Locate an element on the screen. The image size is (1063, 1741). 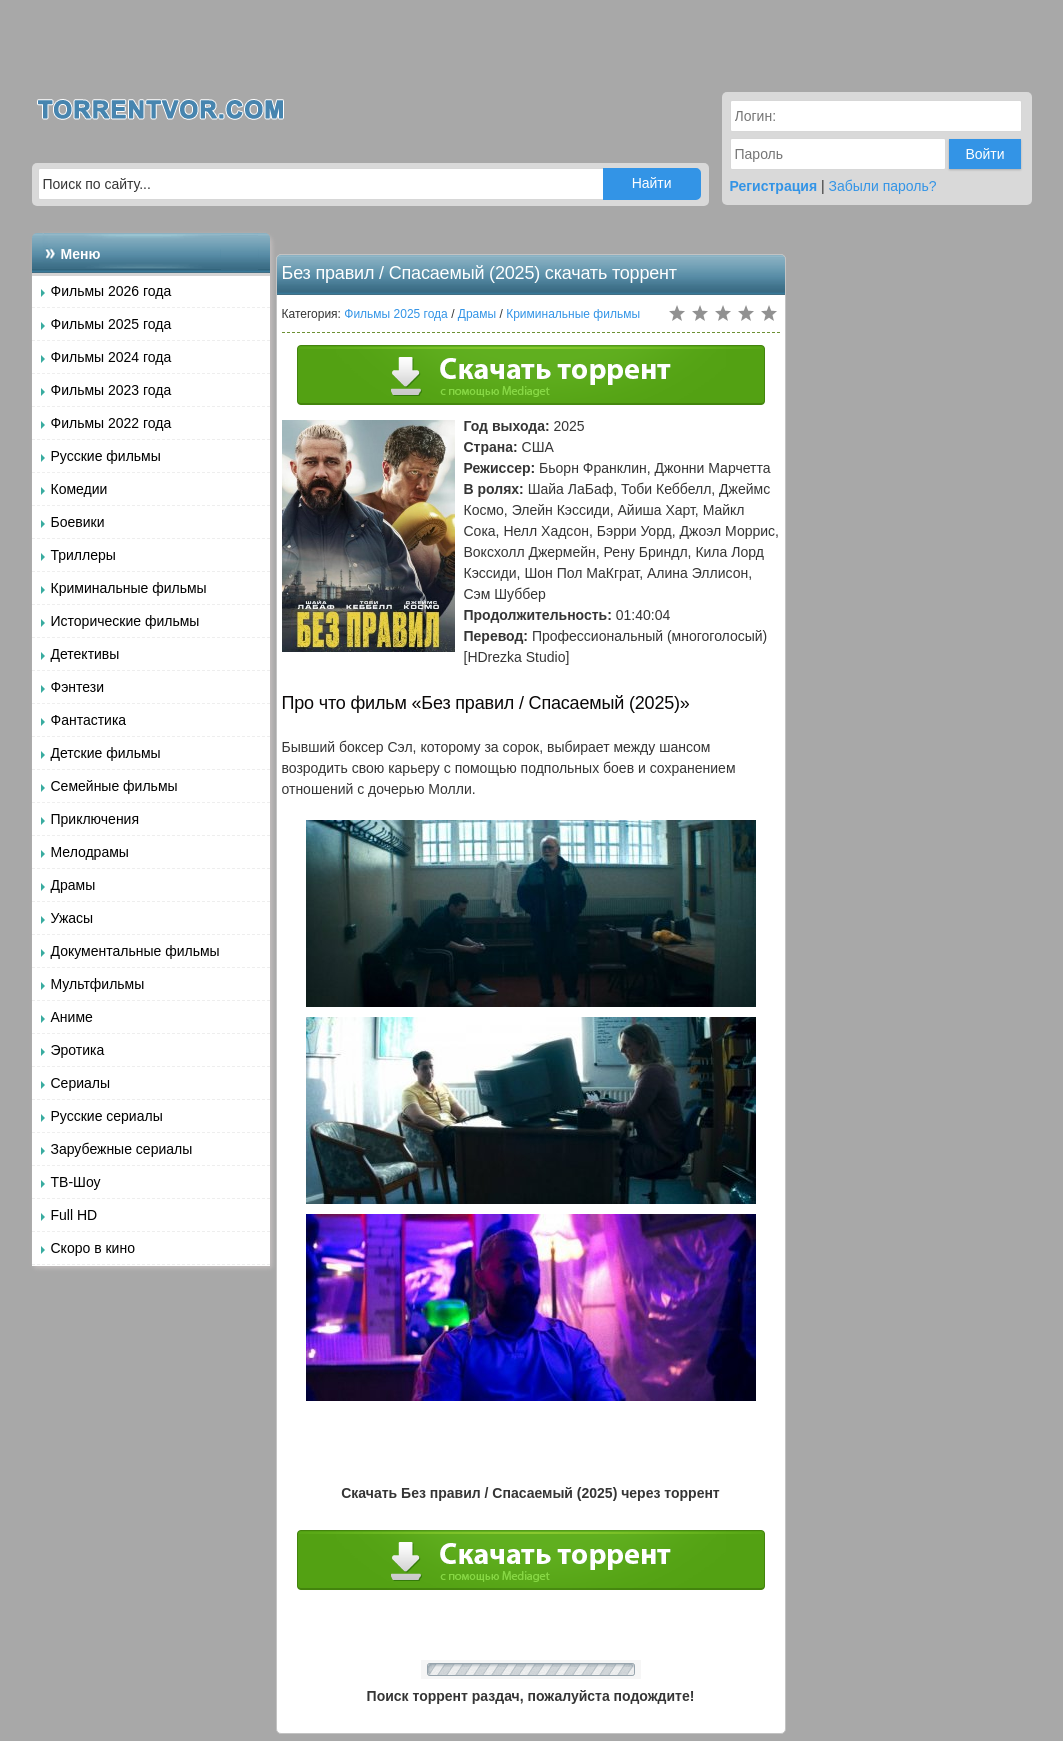
Детские фильмы is located at coordinates (106, 753).